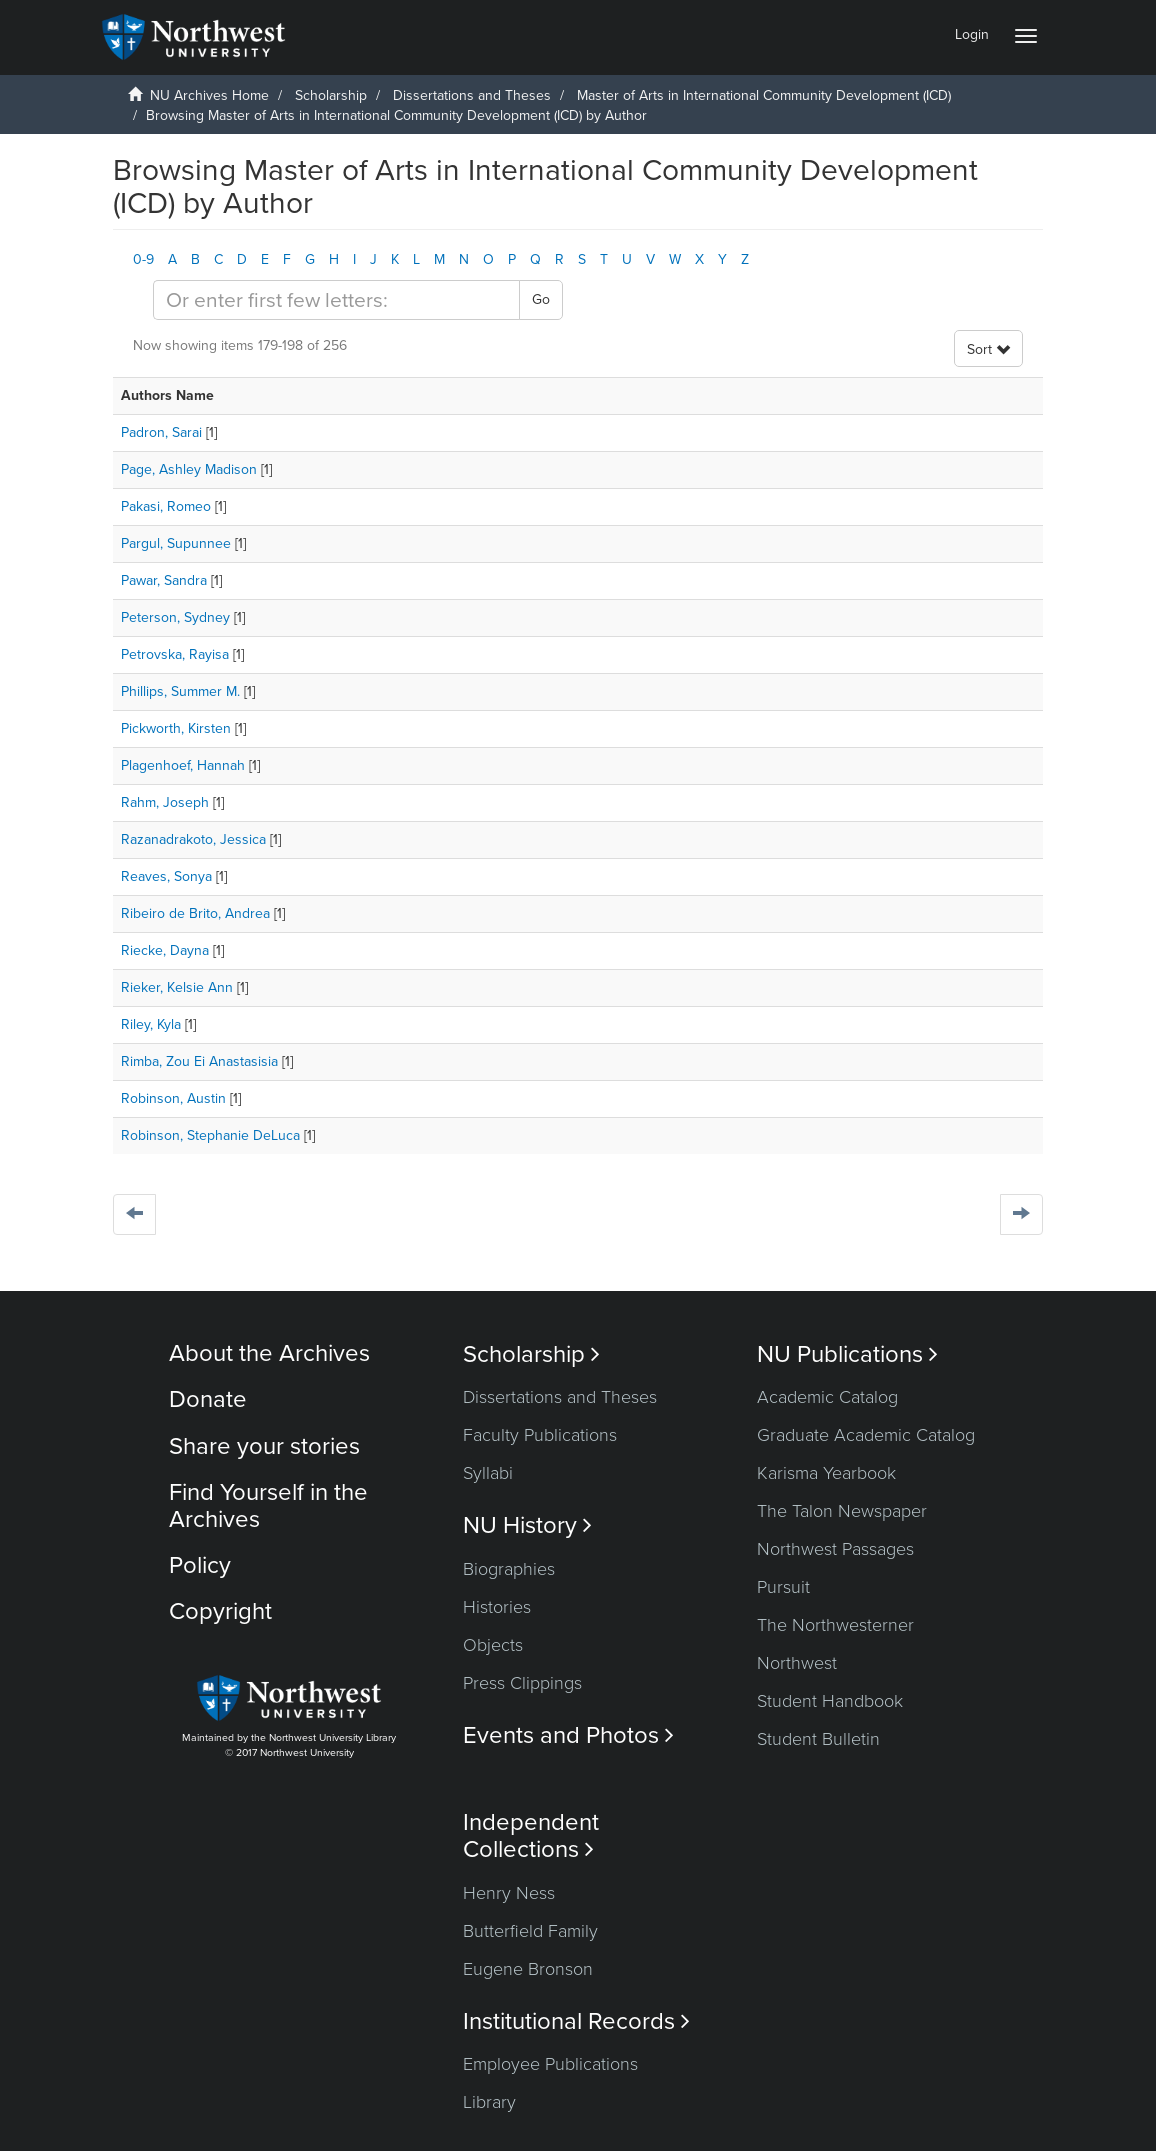  I want to click on Find Yourself in the Archives, so click(268, 1505).